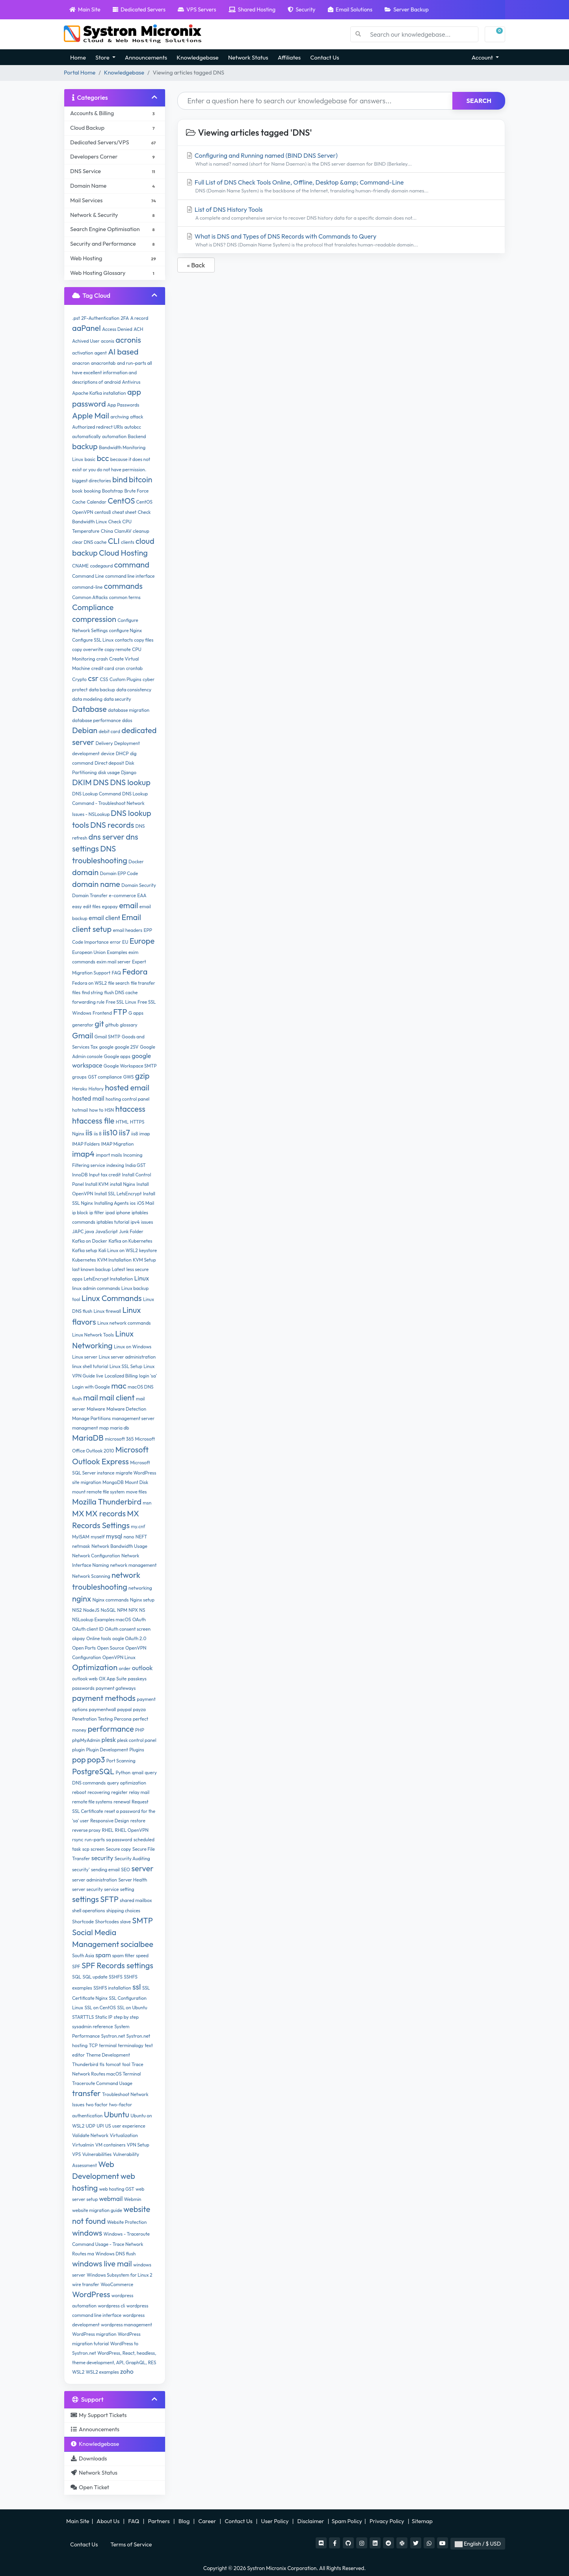 The width and height of the screenshot is (569, 2576). What do you see at coordinates (87, 1889) in the screenshot?
I see `server security` at bounding box center [87, 1889].